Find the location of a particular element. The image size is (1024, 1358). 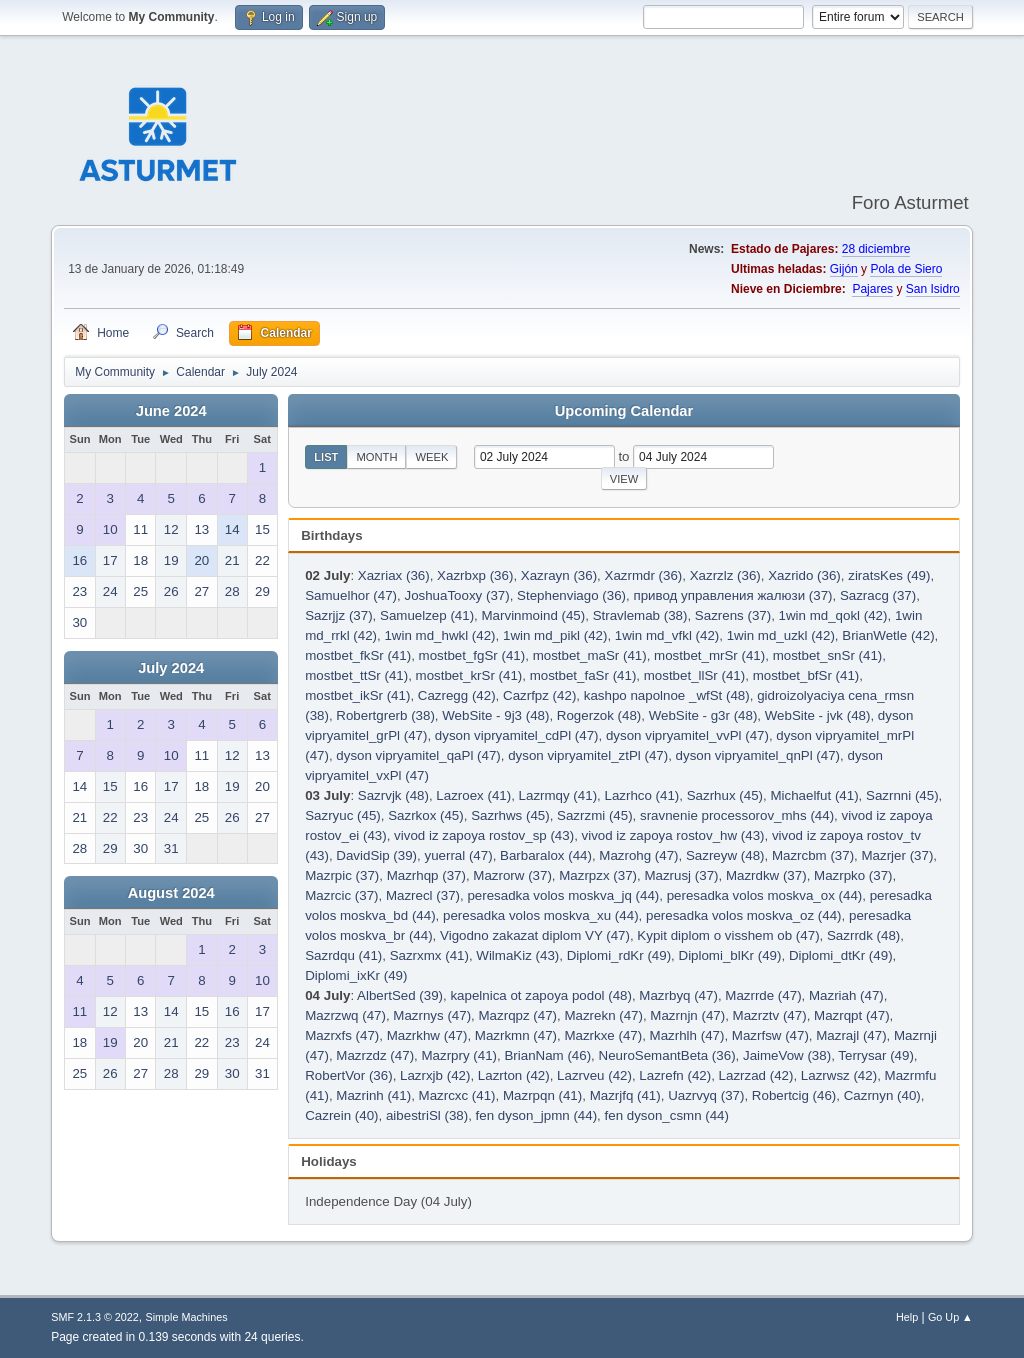

WilmaKiz (43) is located at coordinates (517, 955).